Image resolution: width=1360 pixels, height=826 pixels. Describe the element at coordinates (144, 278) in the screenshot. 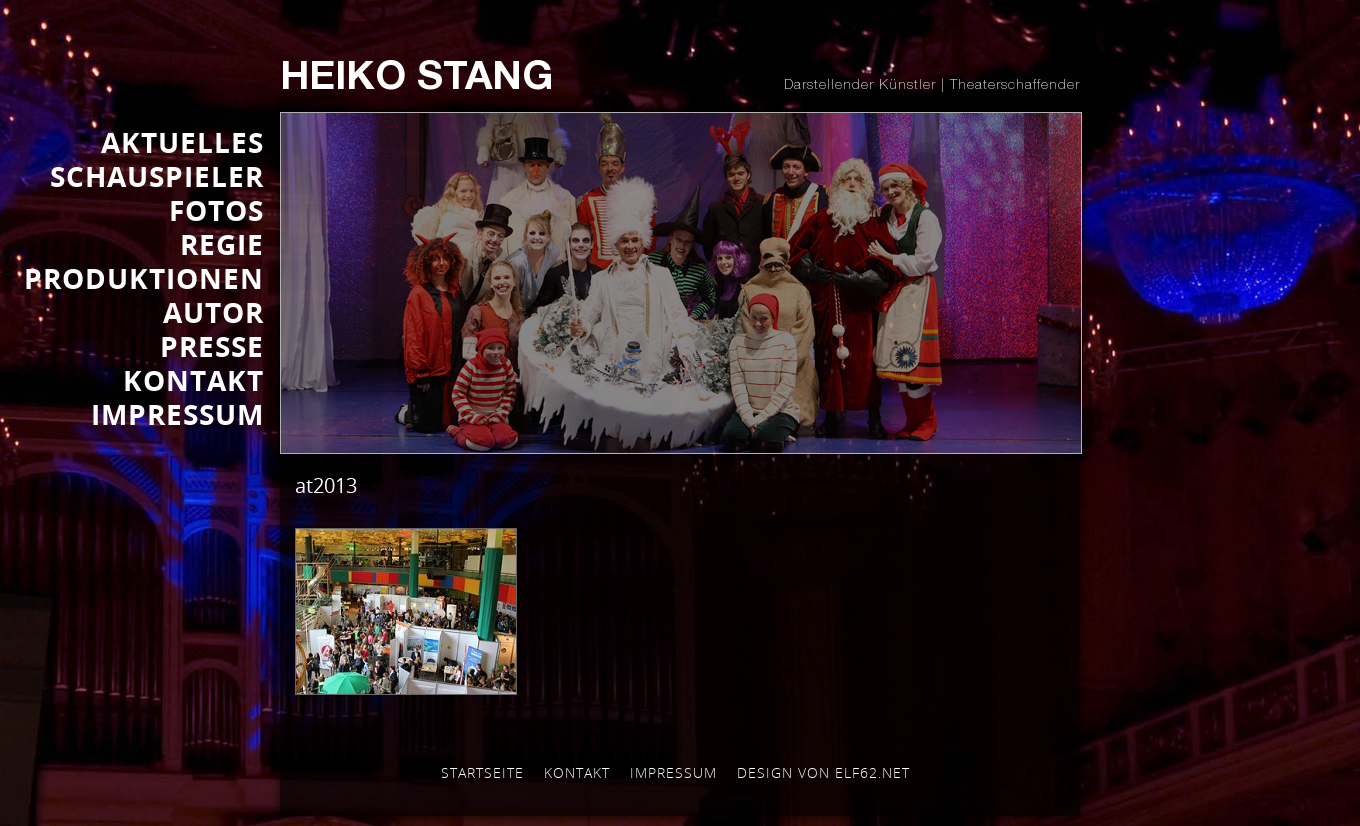

I see `PRODUKTIONEN` at that location.